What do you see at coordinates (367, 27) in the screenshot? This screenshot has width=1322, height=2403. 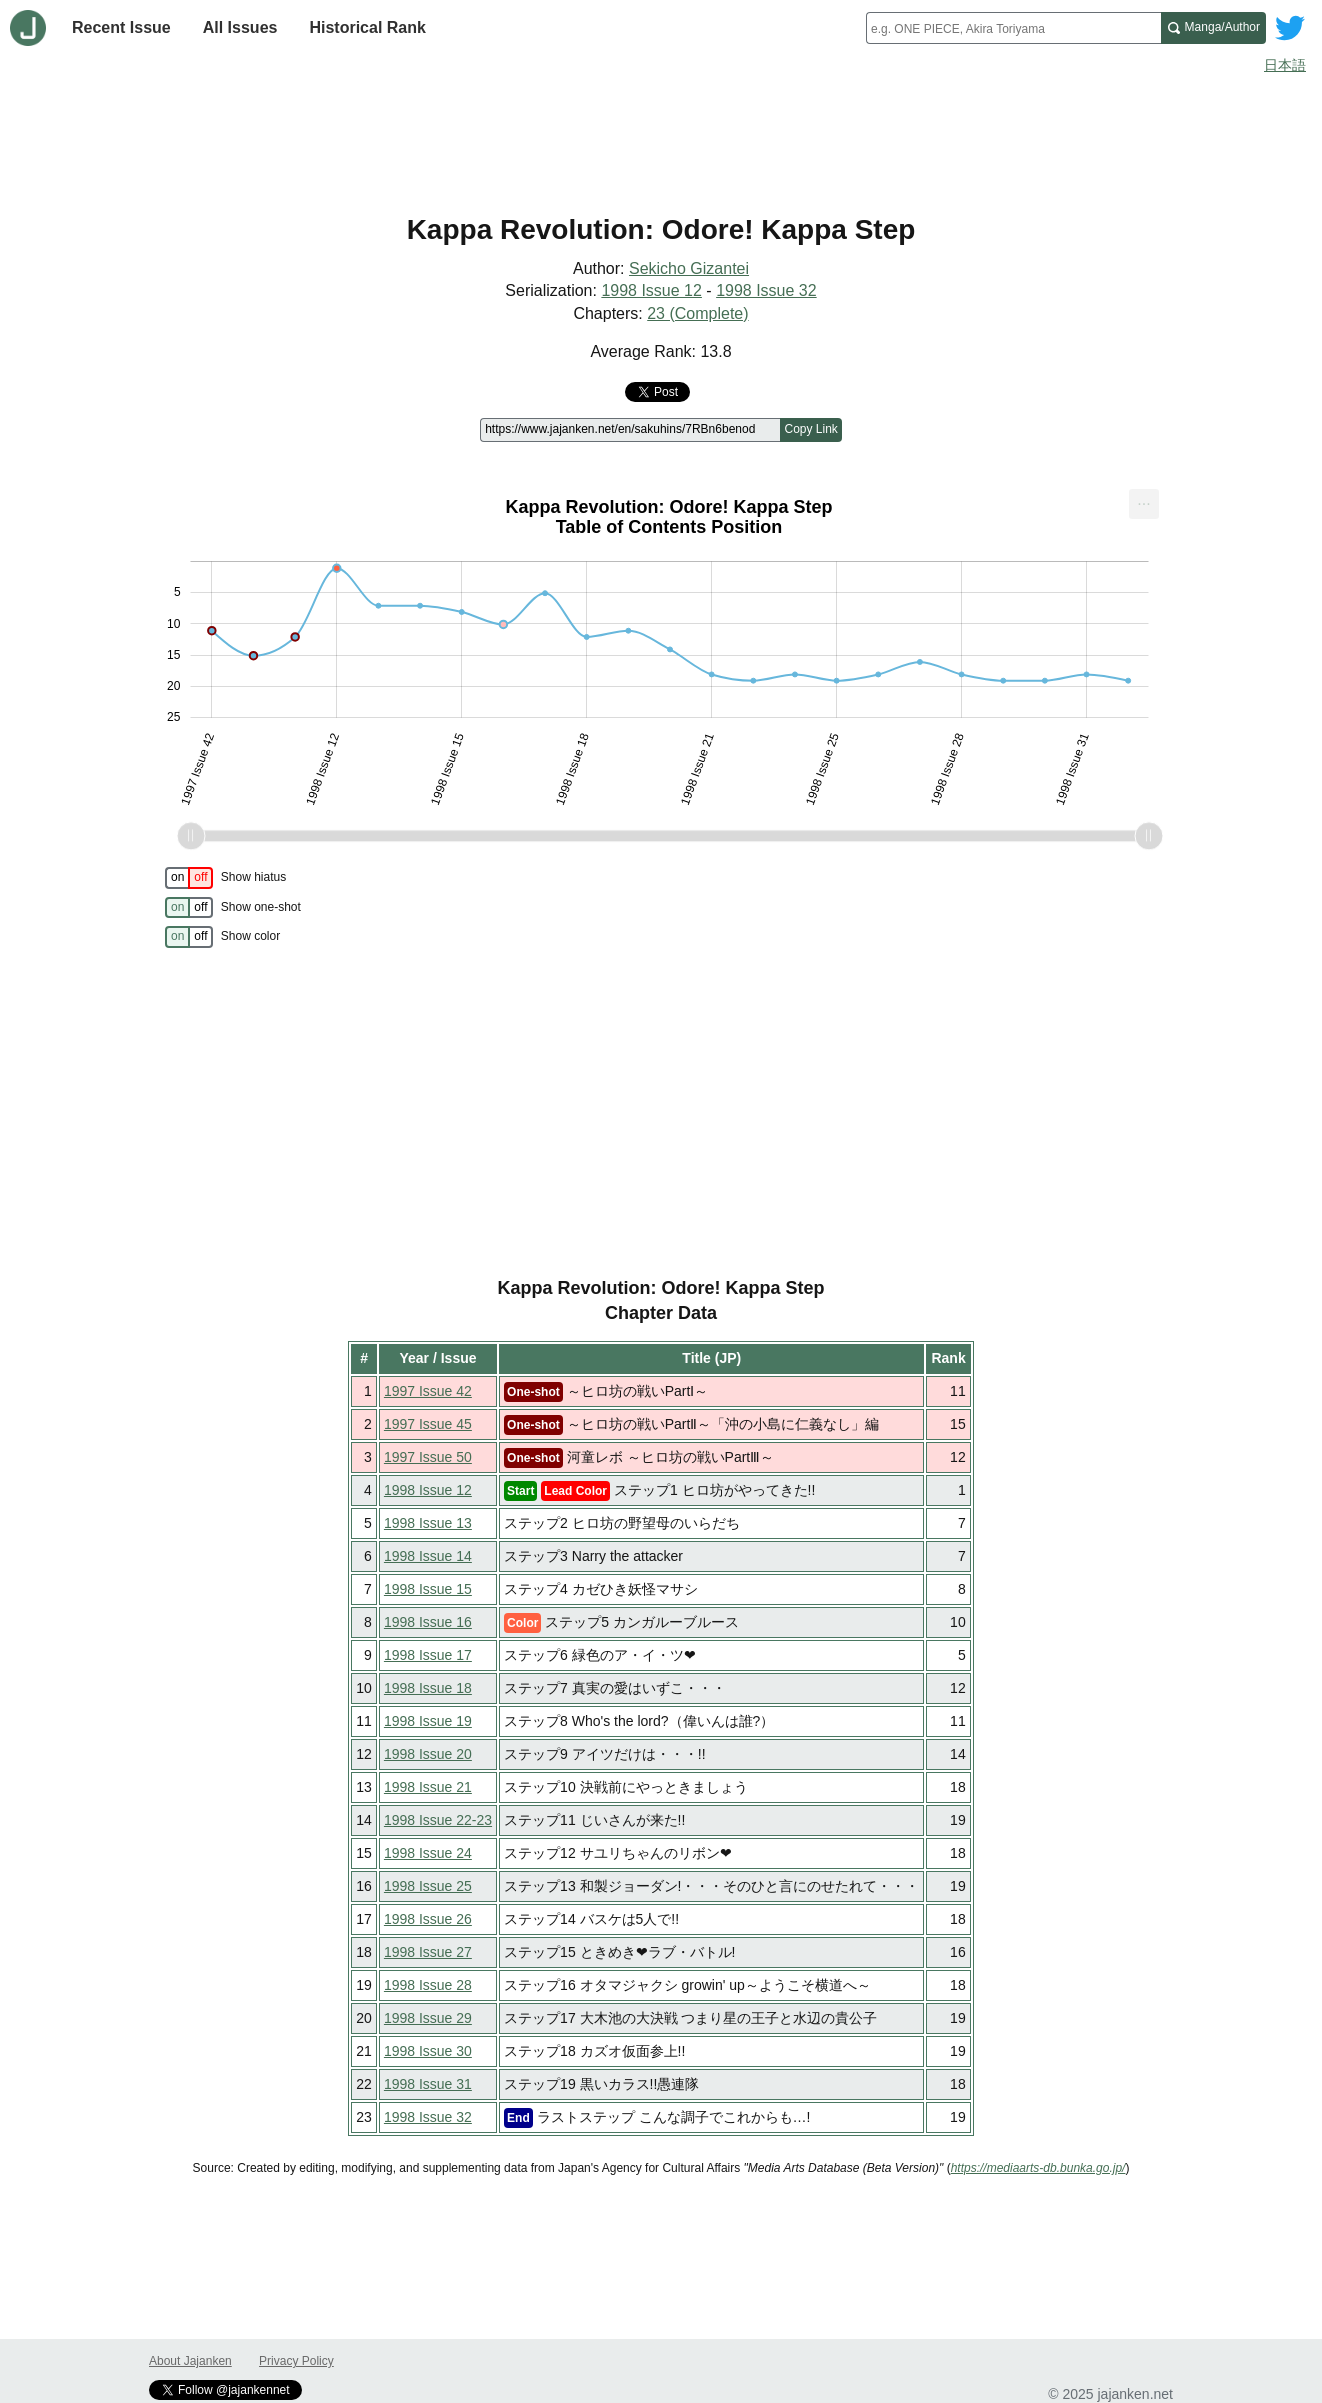 I see `Historical Rank` at bounding box center [367, 27].